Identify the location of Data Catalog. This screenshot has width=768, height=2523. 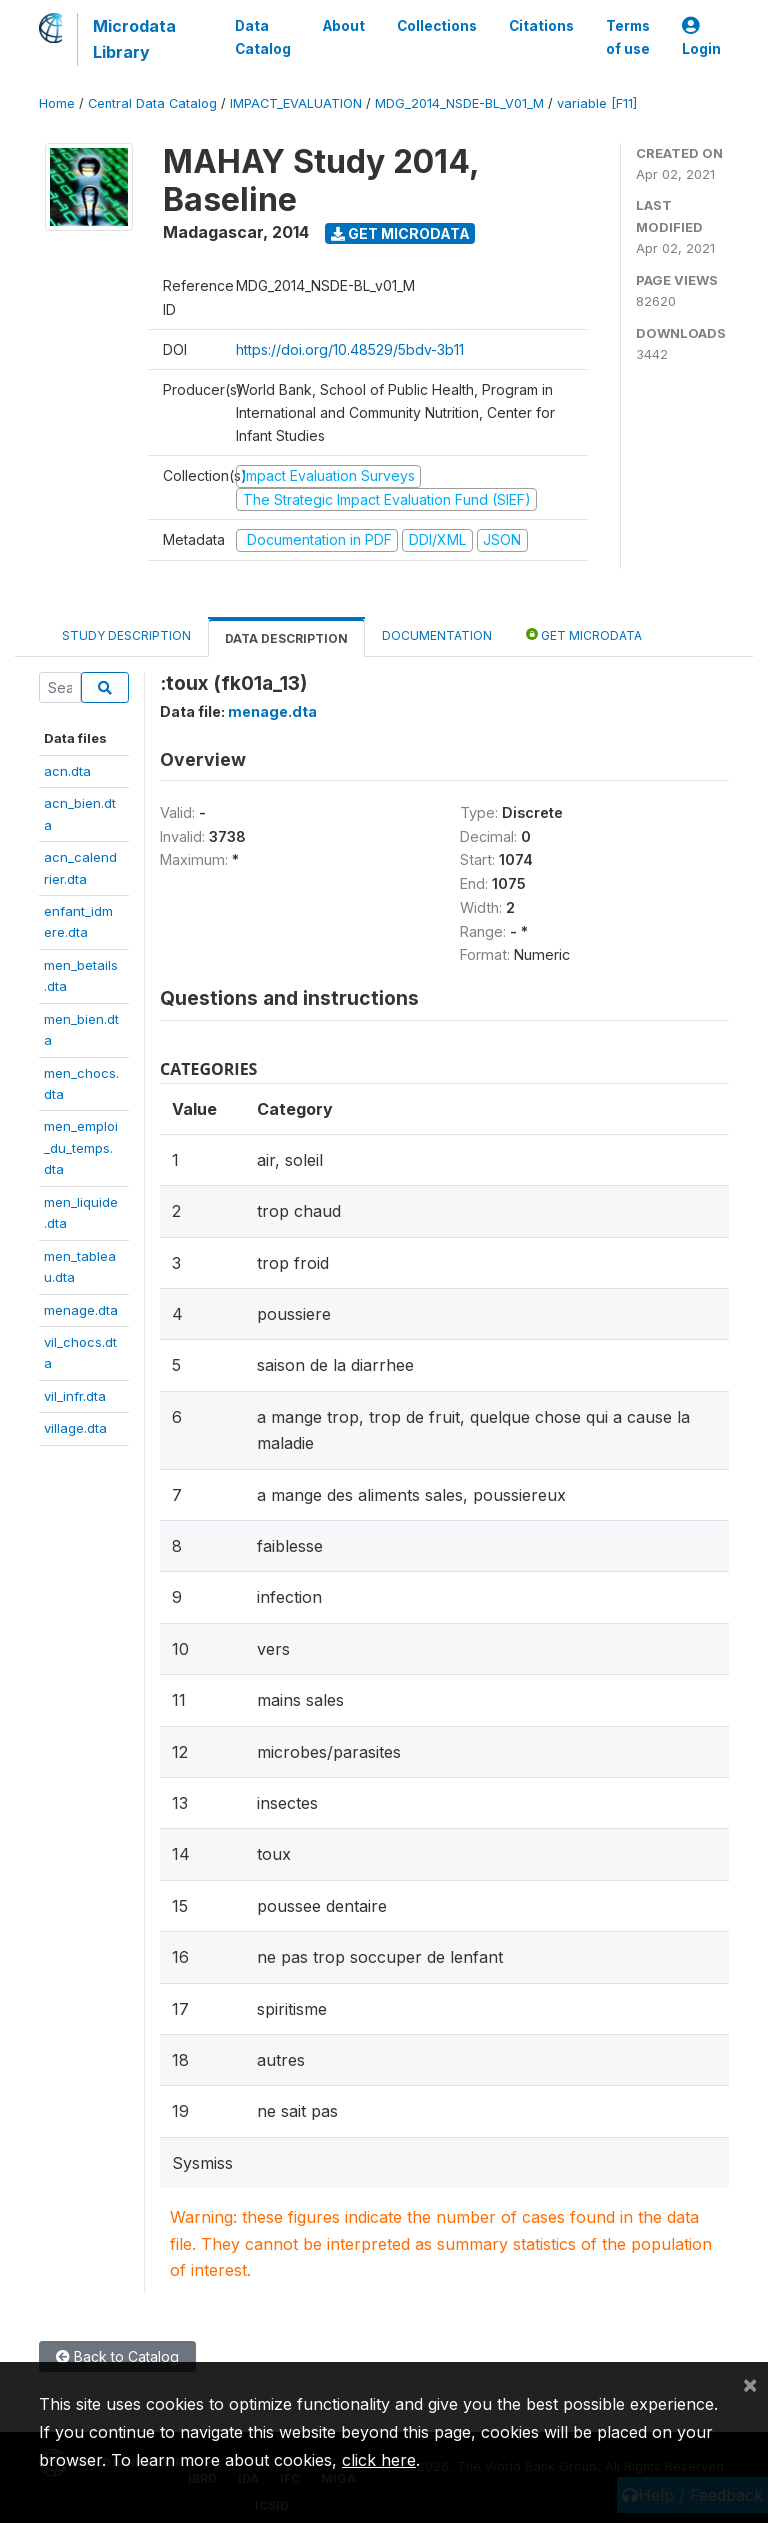
(263, 37).